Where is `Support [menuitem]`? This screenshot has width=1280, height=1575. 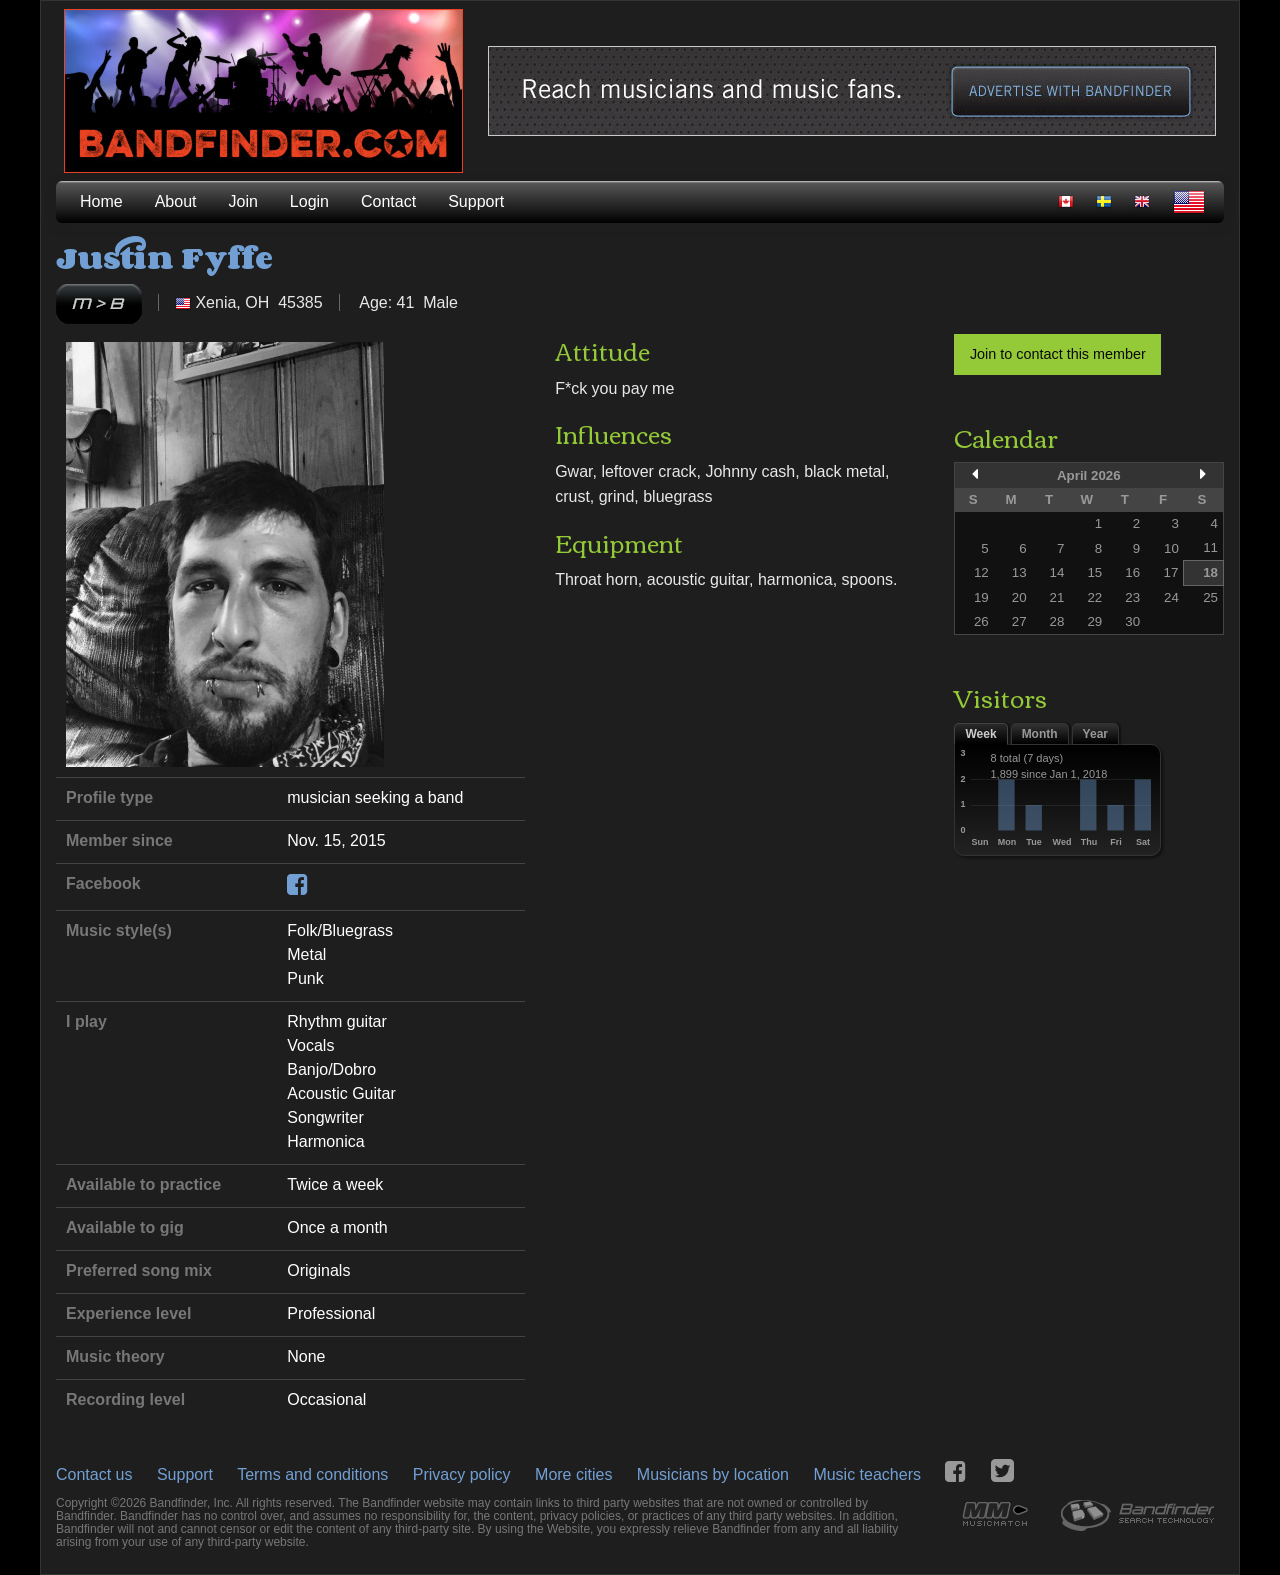
Support [menuitem] is located at coordinates (476, 201).